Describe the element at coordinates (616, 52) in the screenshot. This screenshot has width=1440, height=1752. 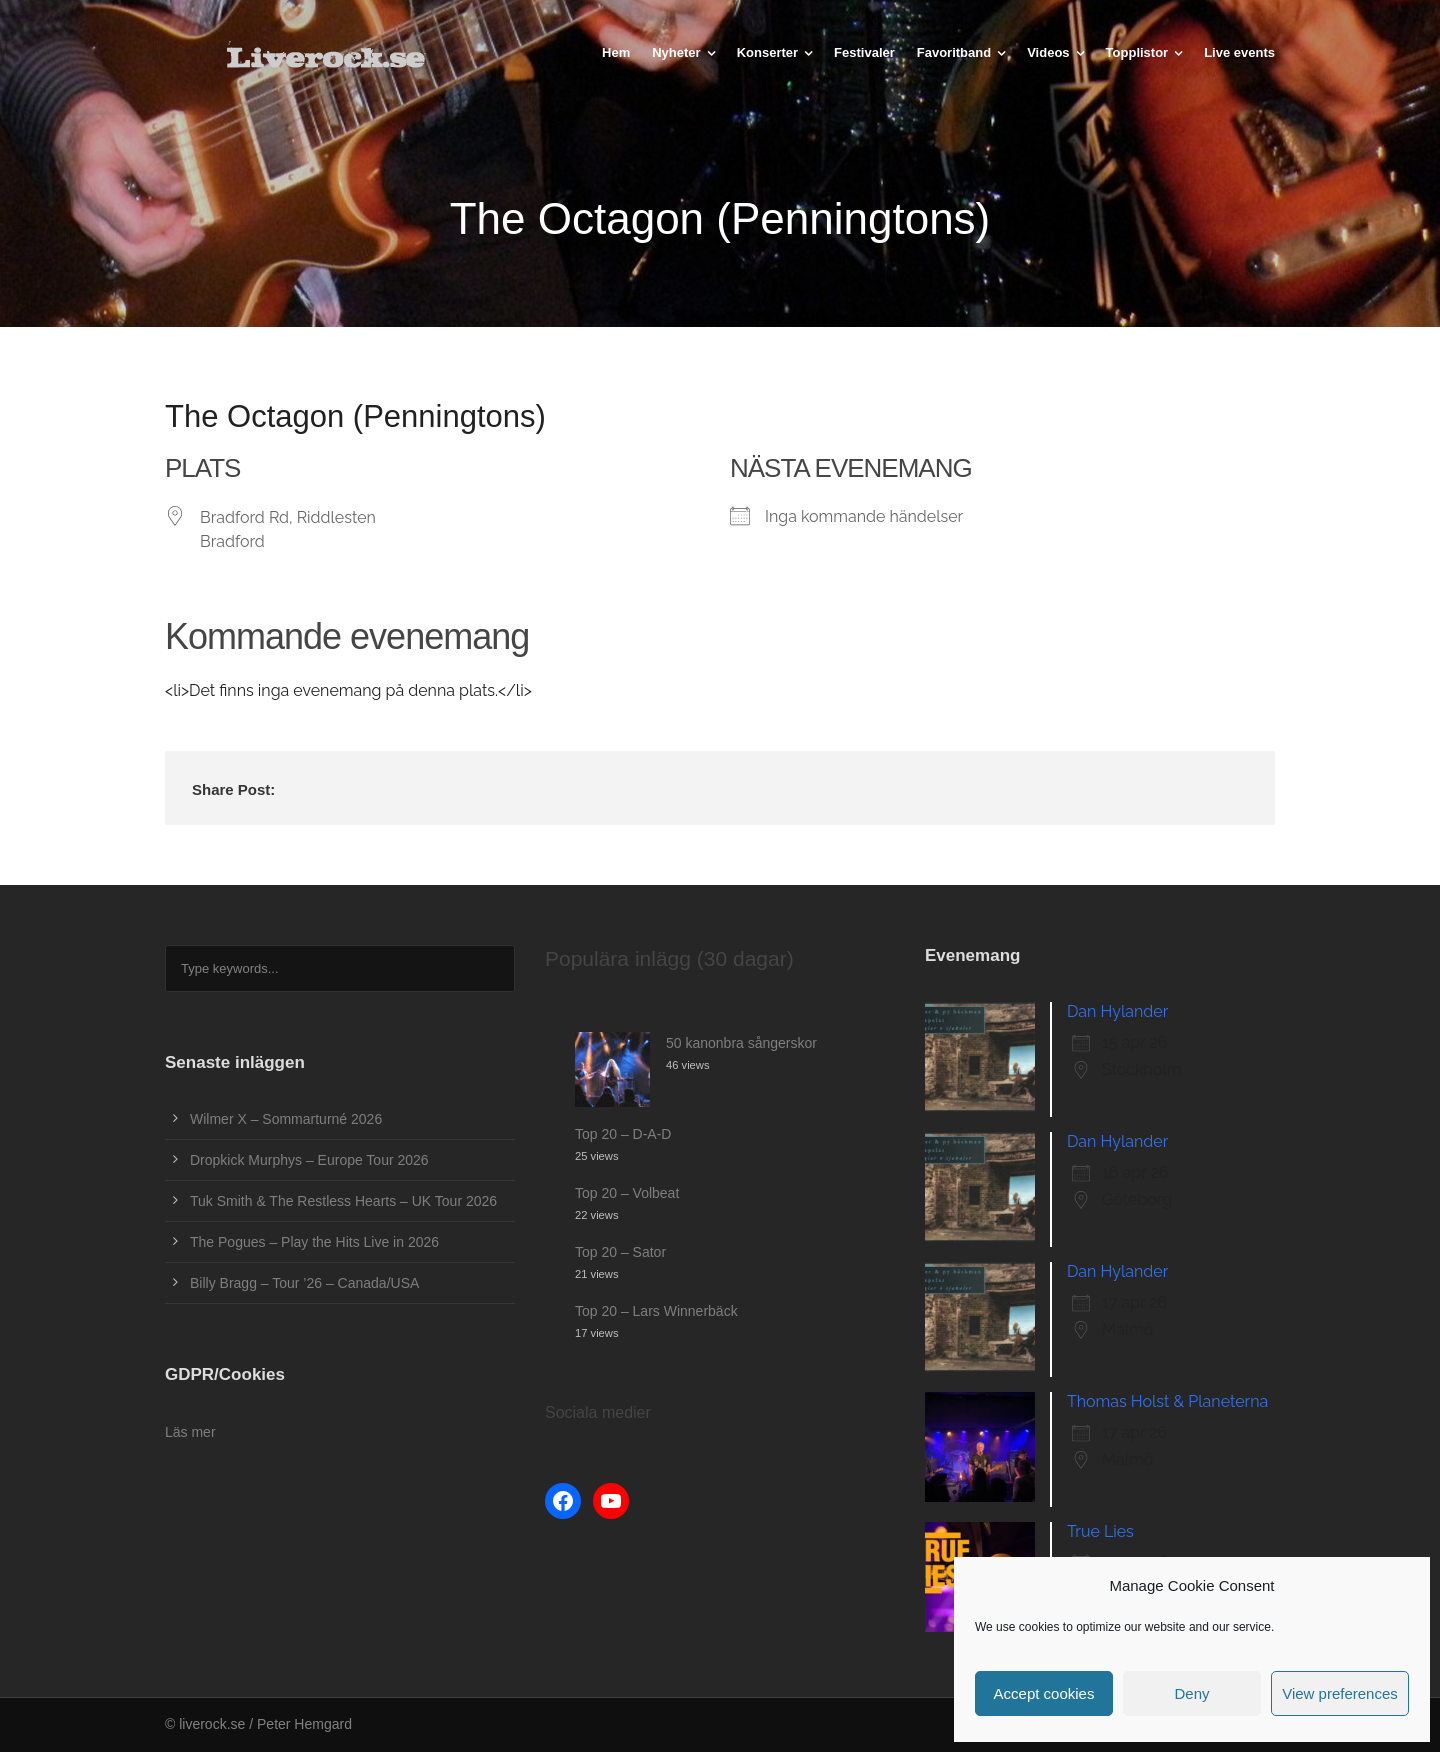
I see `Hem` at that location.